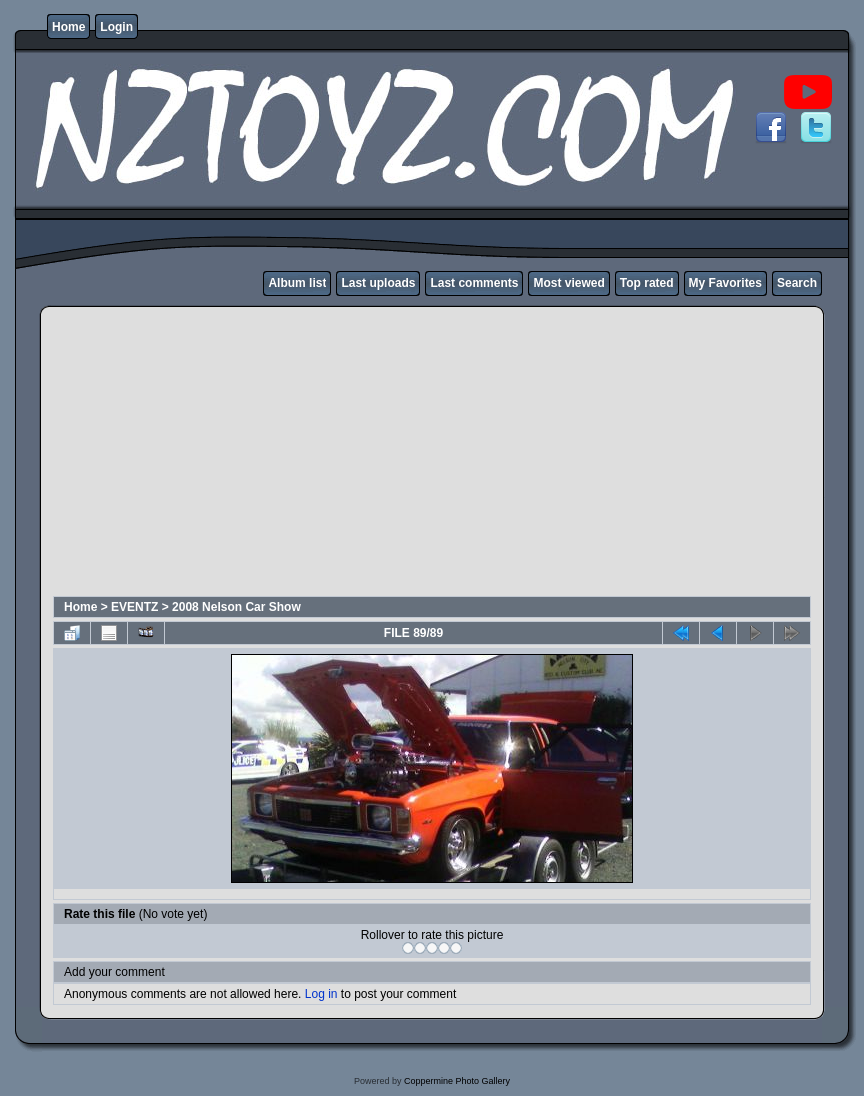 The image size is (864, 1096). What do you see at coordinates (797, 283) in the screenshot?
I see `Search` at bounding box center [797, 283].